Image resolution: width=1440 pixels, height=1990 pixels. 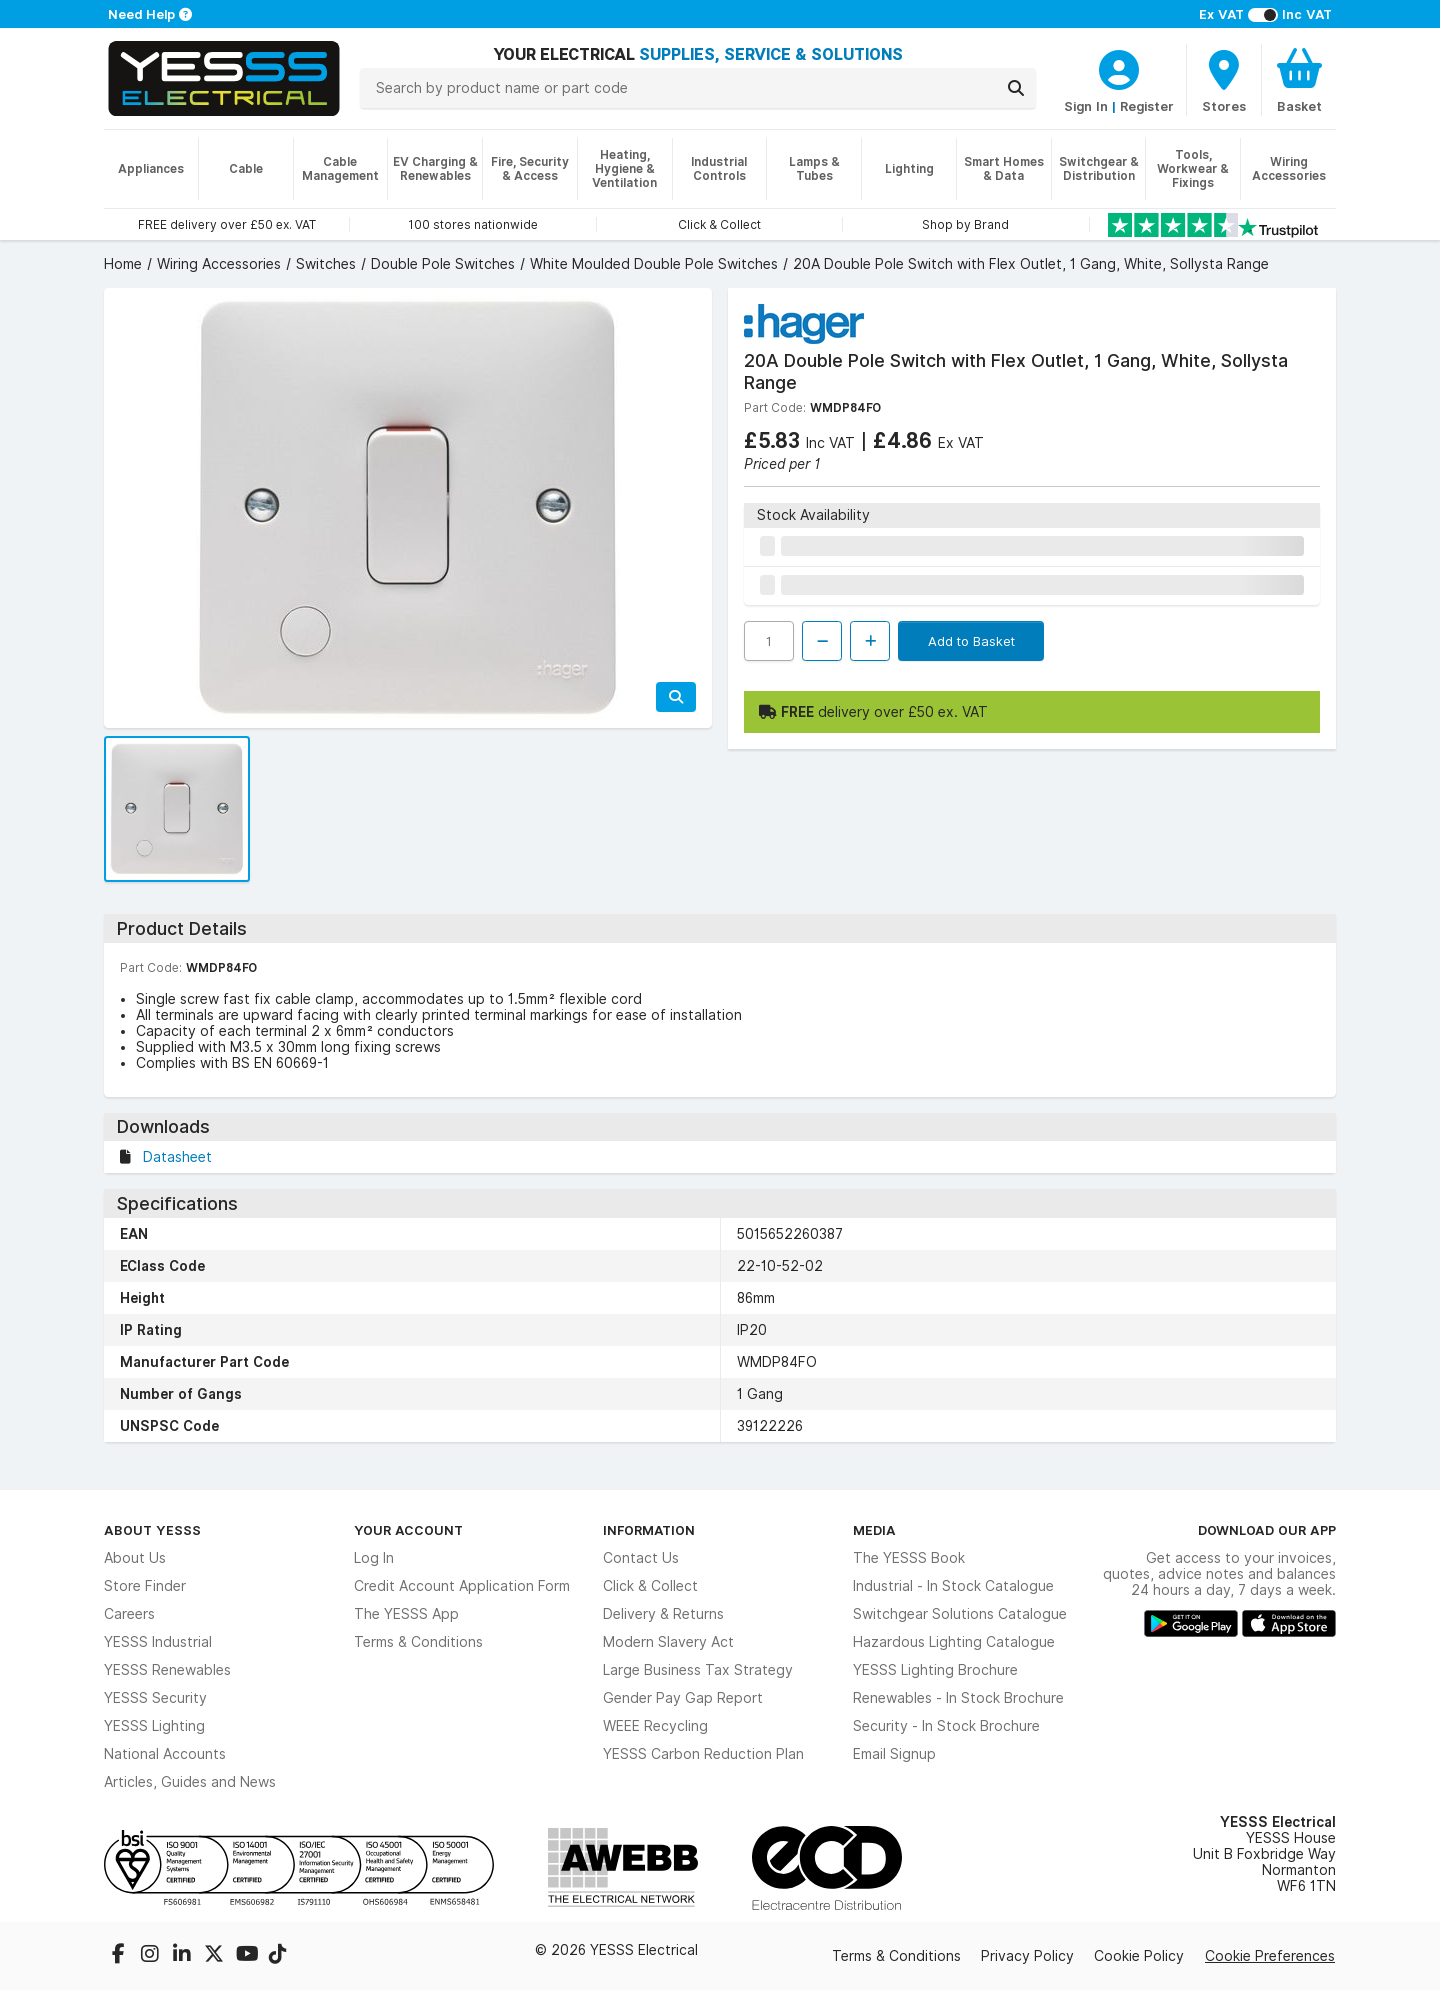 What do you see at coordinates (958, 1698) in the screenshot?
I see `Renewables - In Stock Brochure` at bounding box center [958, 1698].